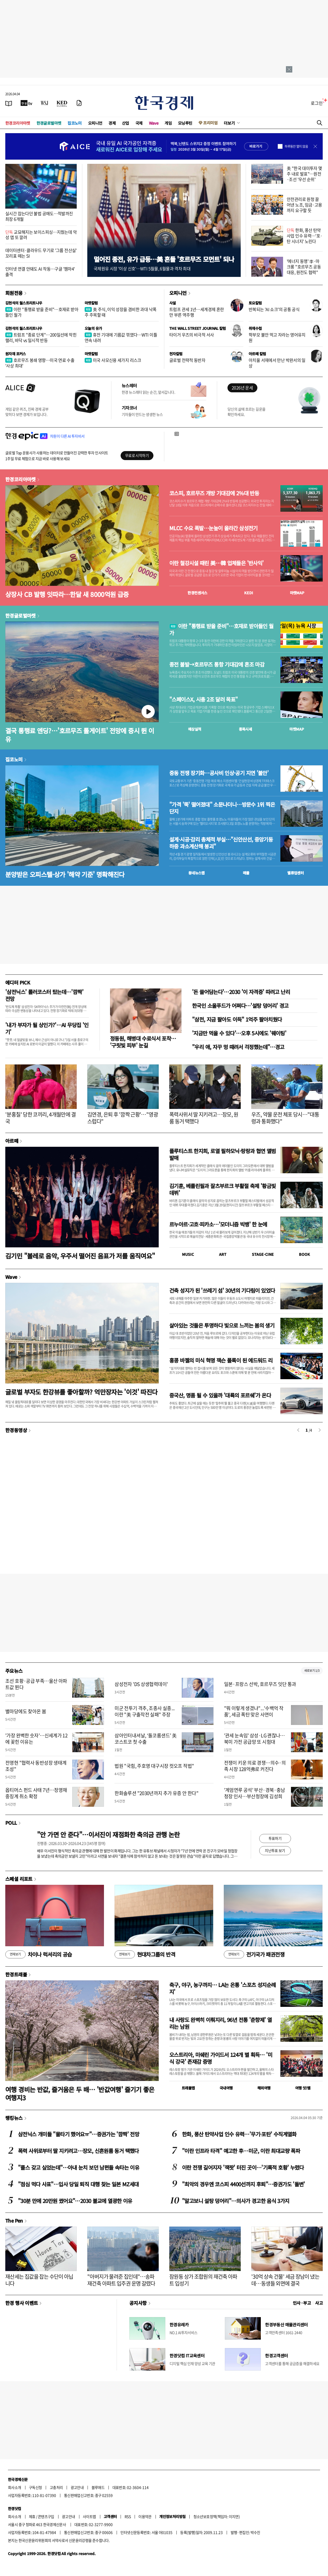  Describe the element at coordinates (46, 2516) in the screenshot. I see `콘텐츠구입` at that location.